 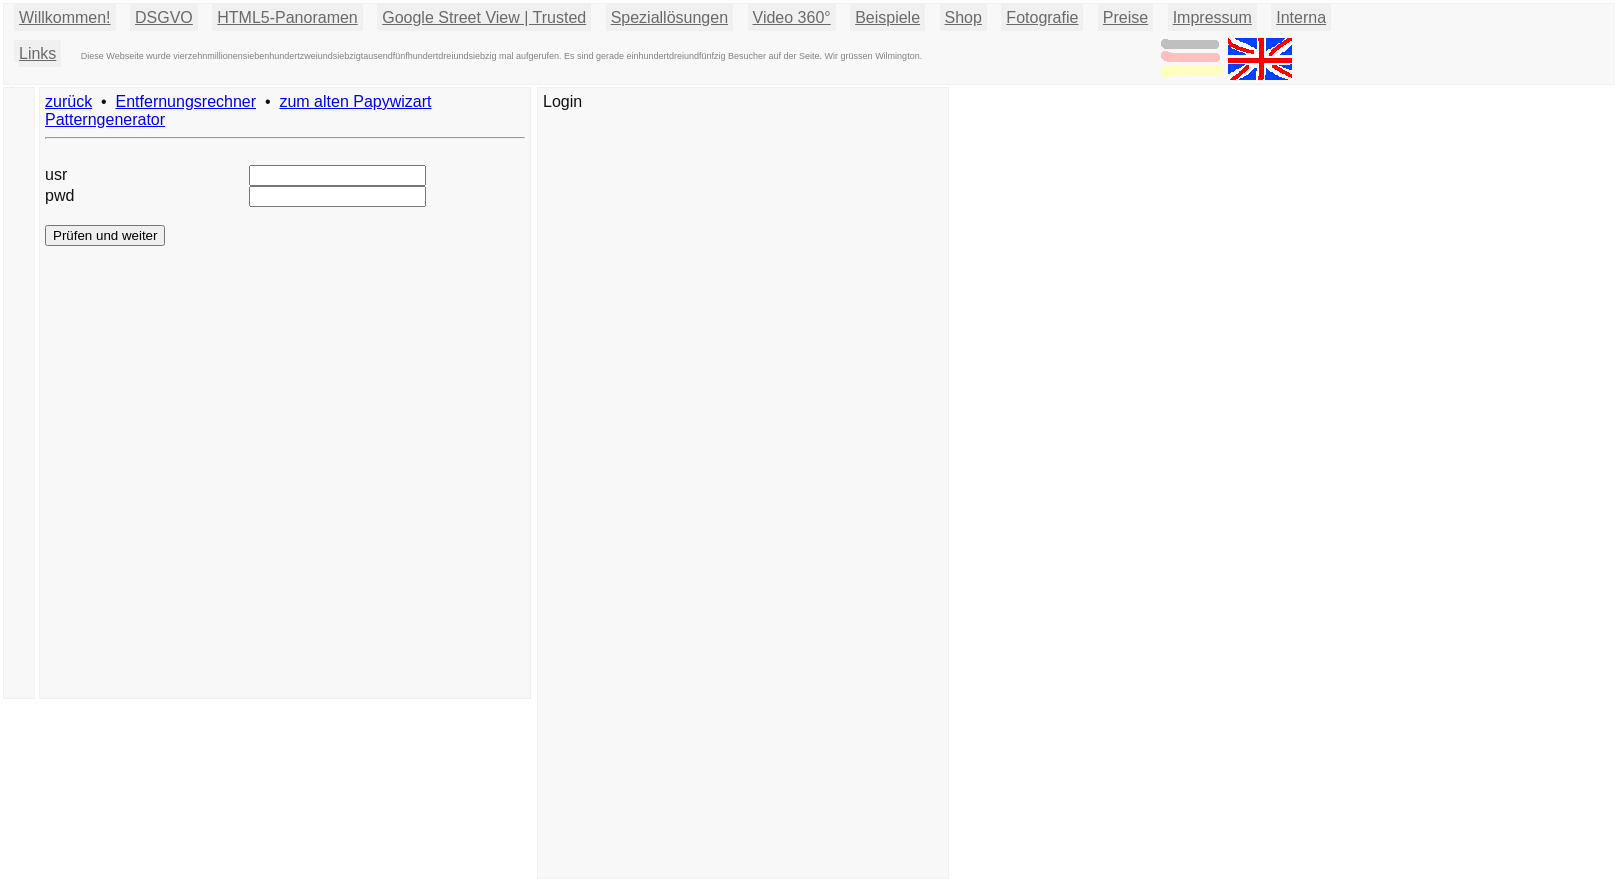 I want to click on zurück, so click(x=68, y=101).